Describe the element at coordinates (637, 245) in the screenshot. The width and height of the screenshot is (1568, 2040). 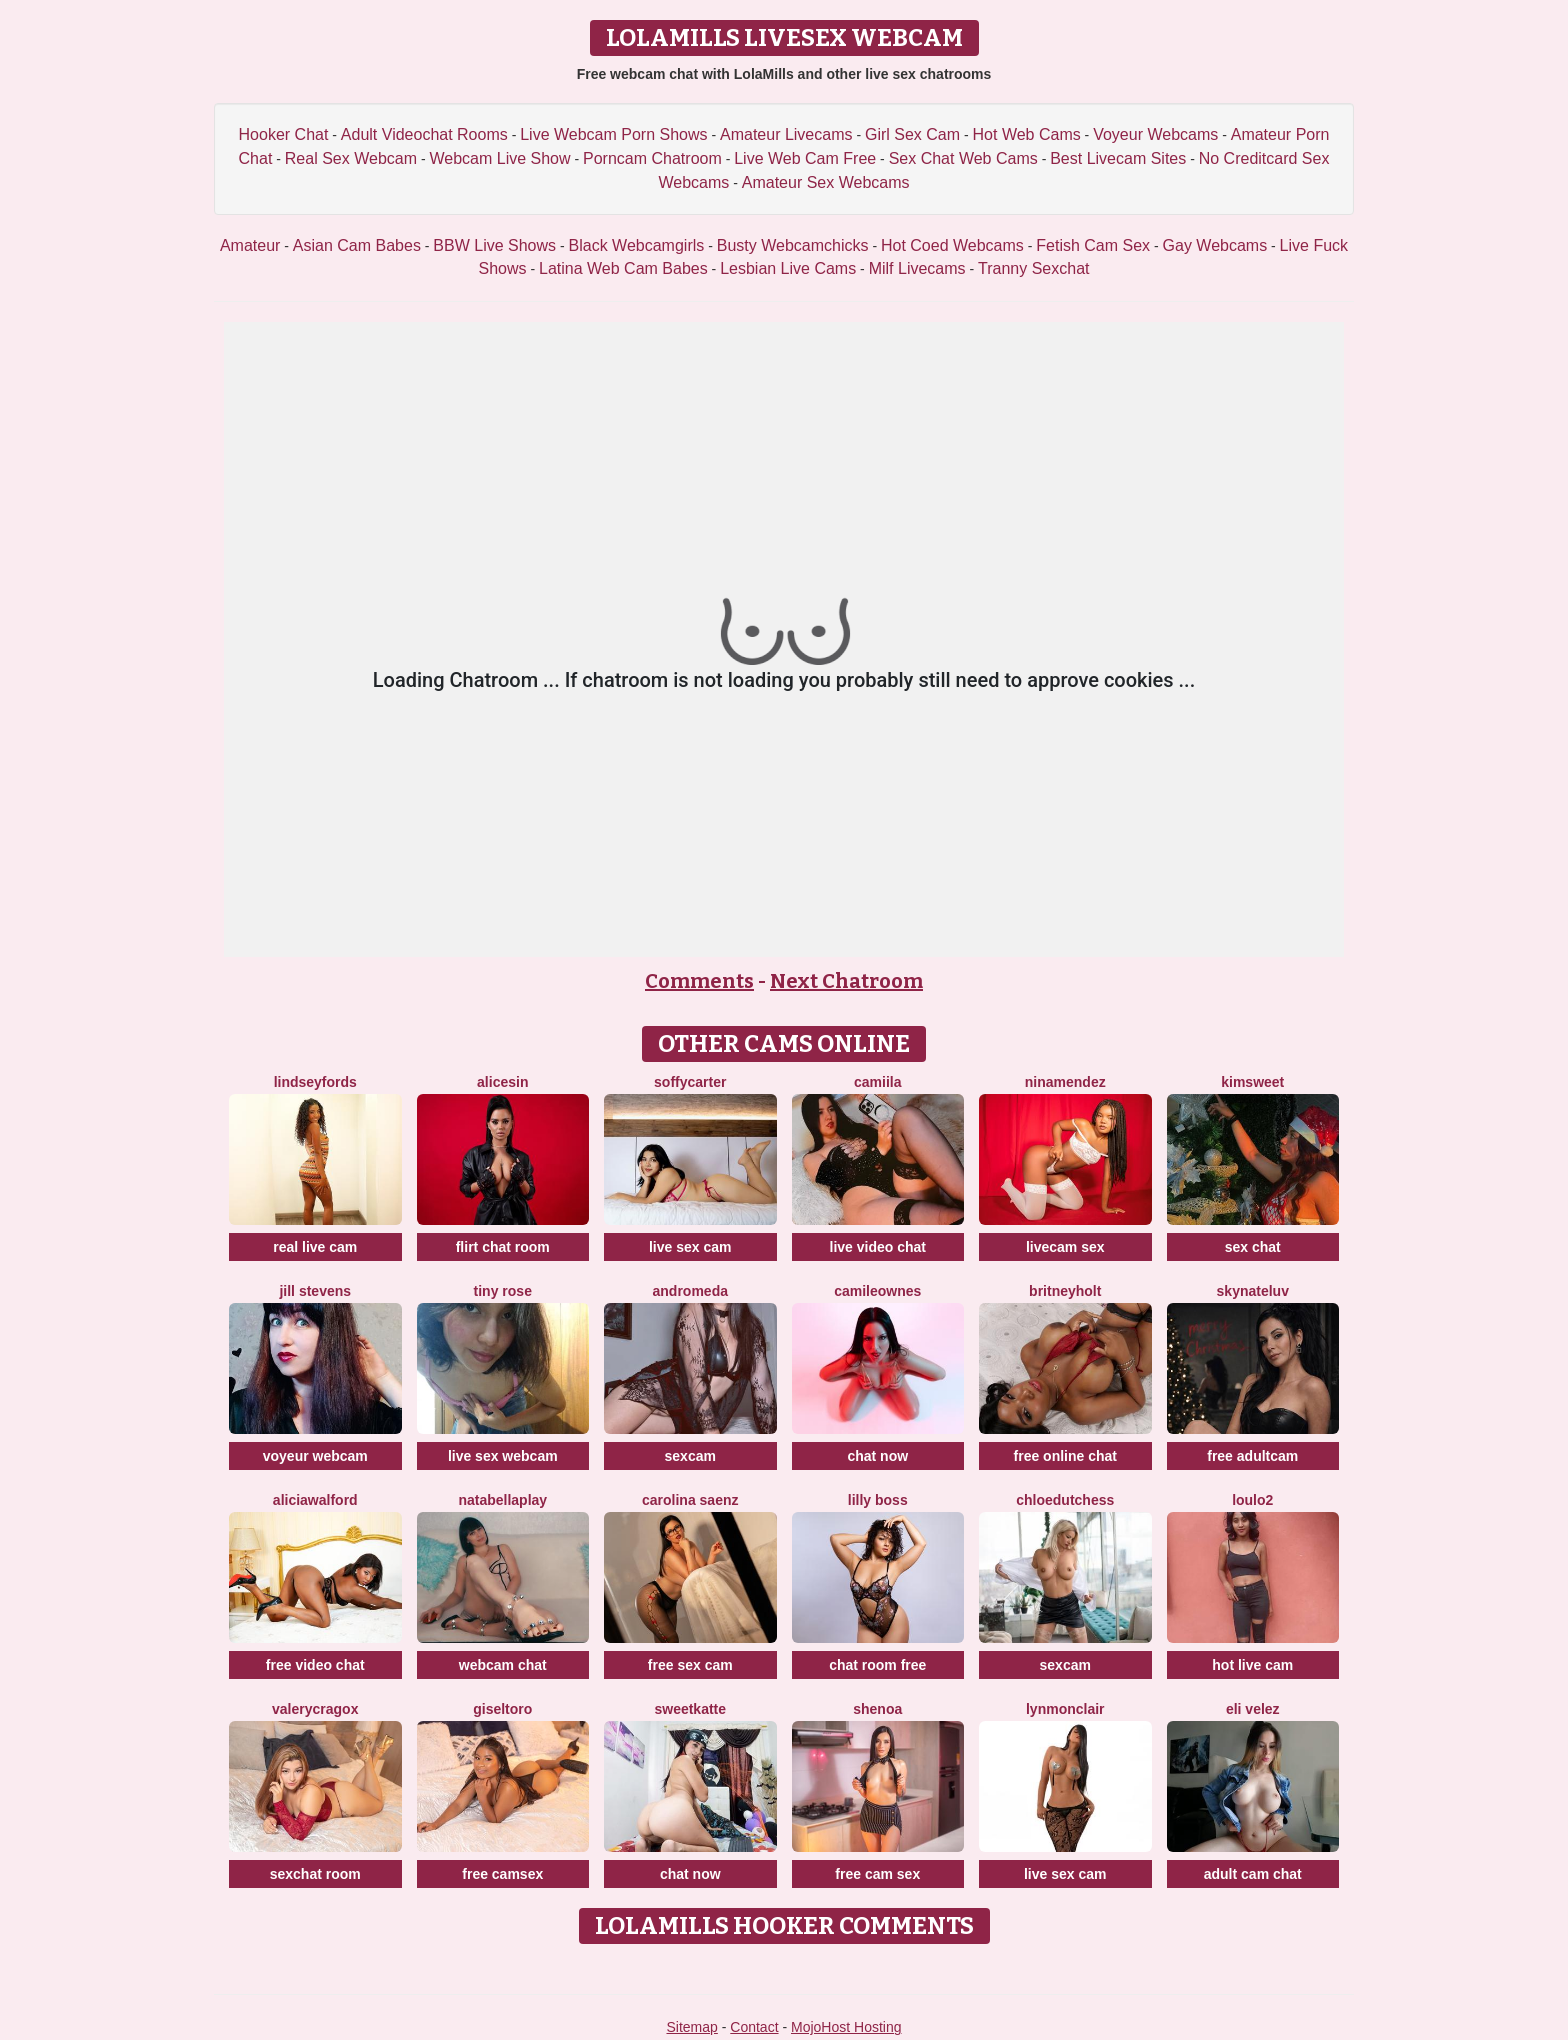
I see `Black Webcamgirls` at that location.